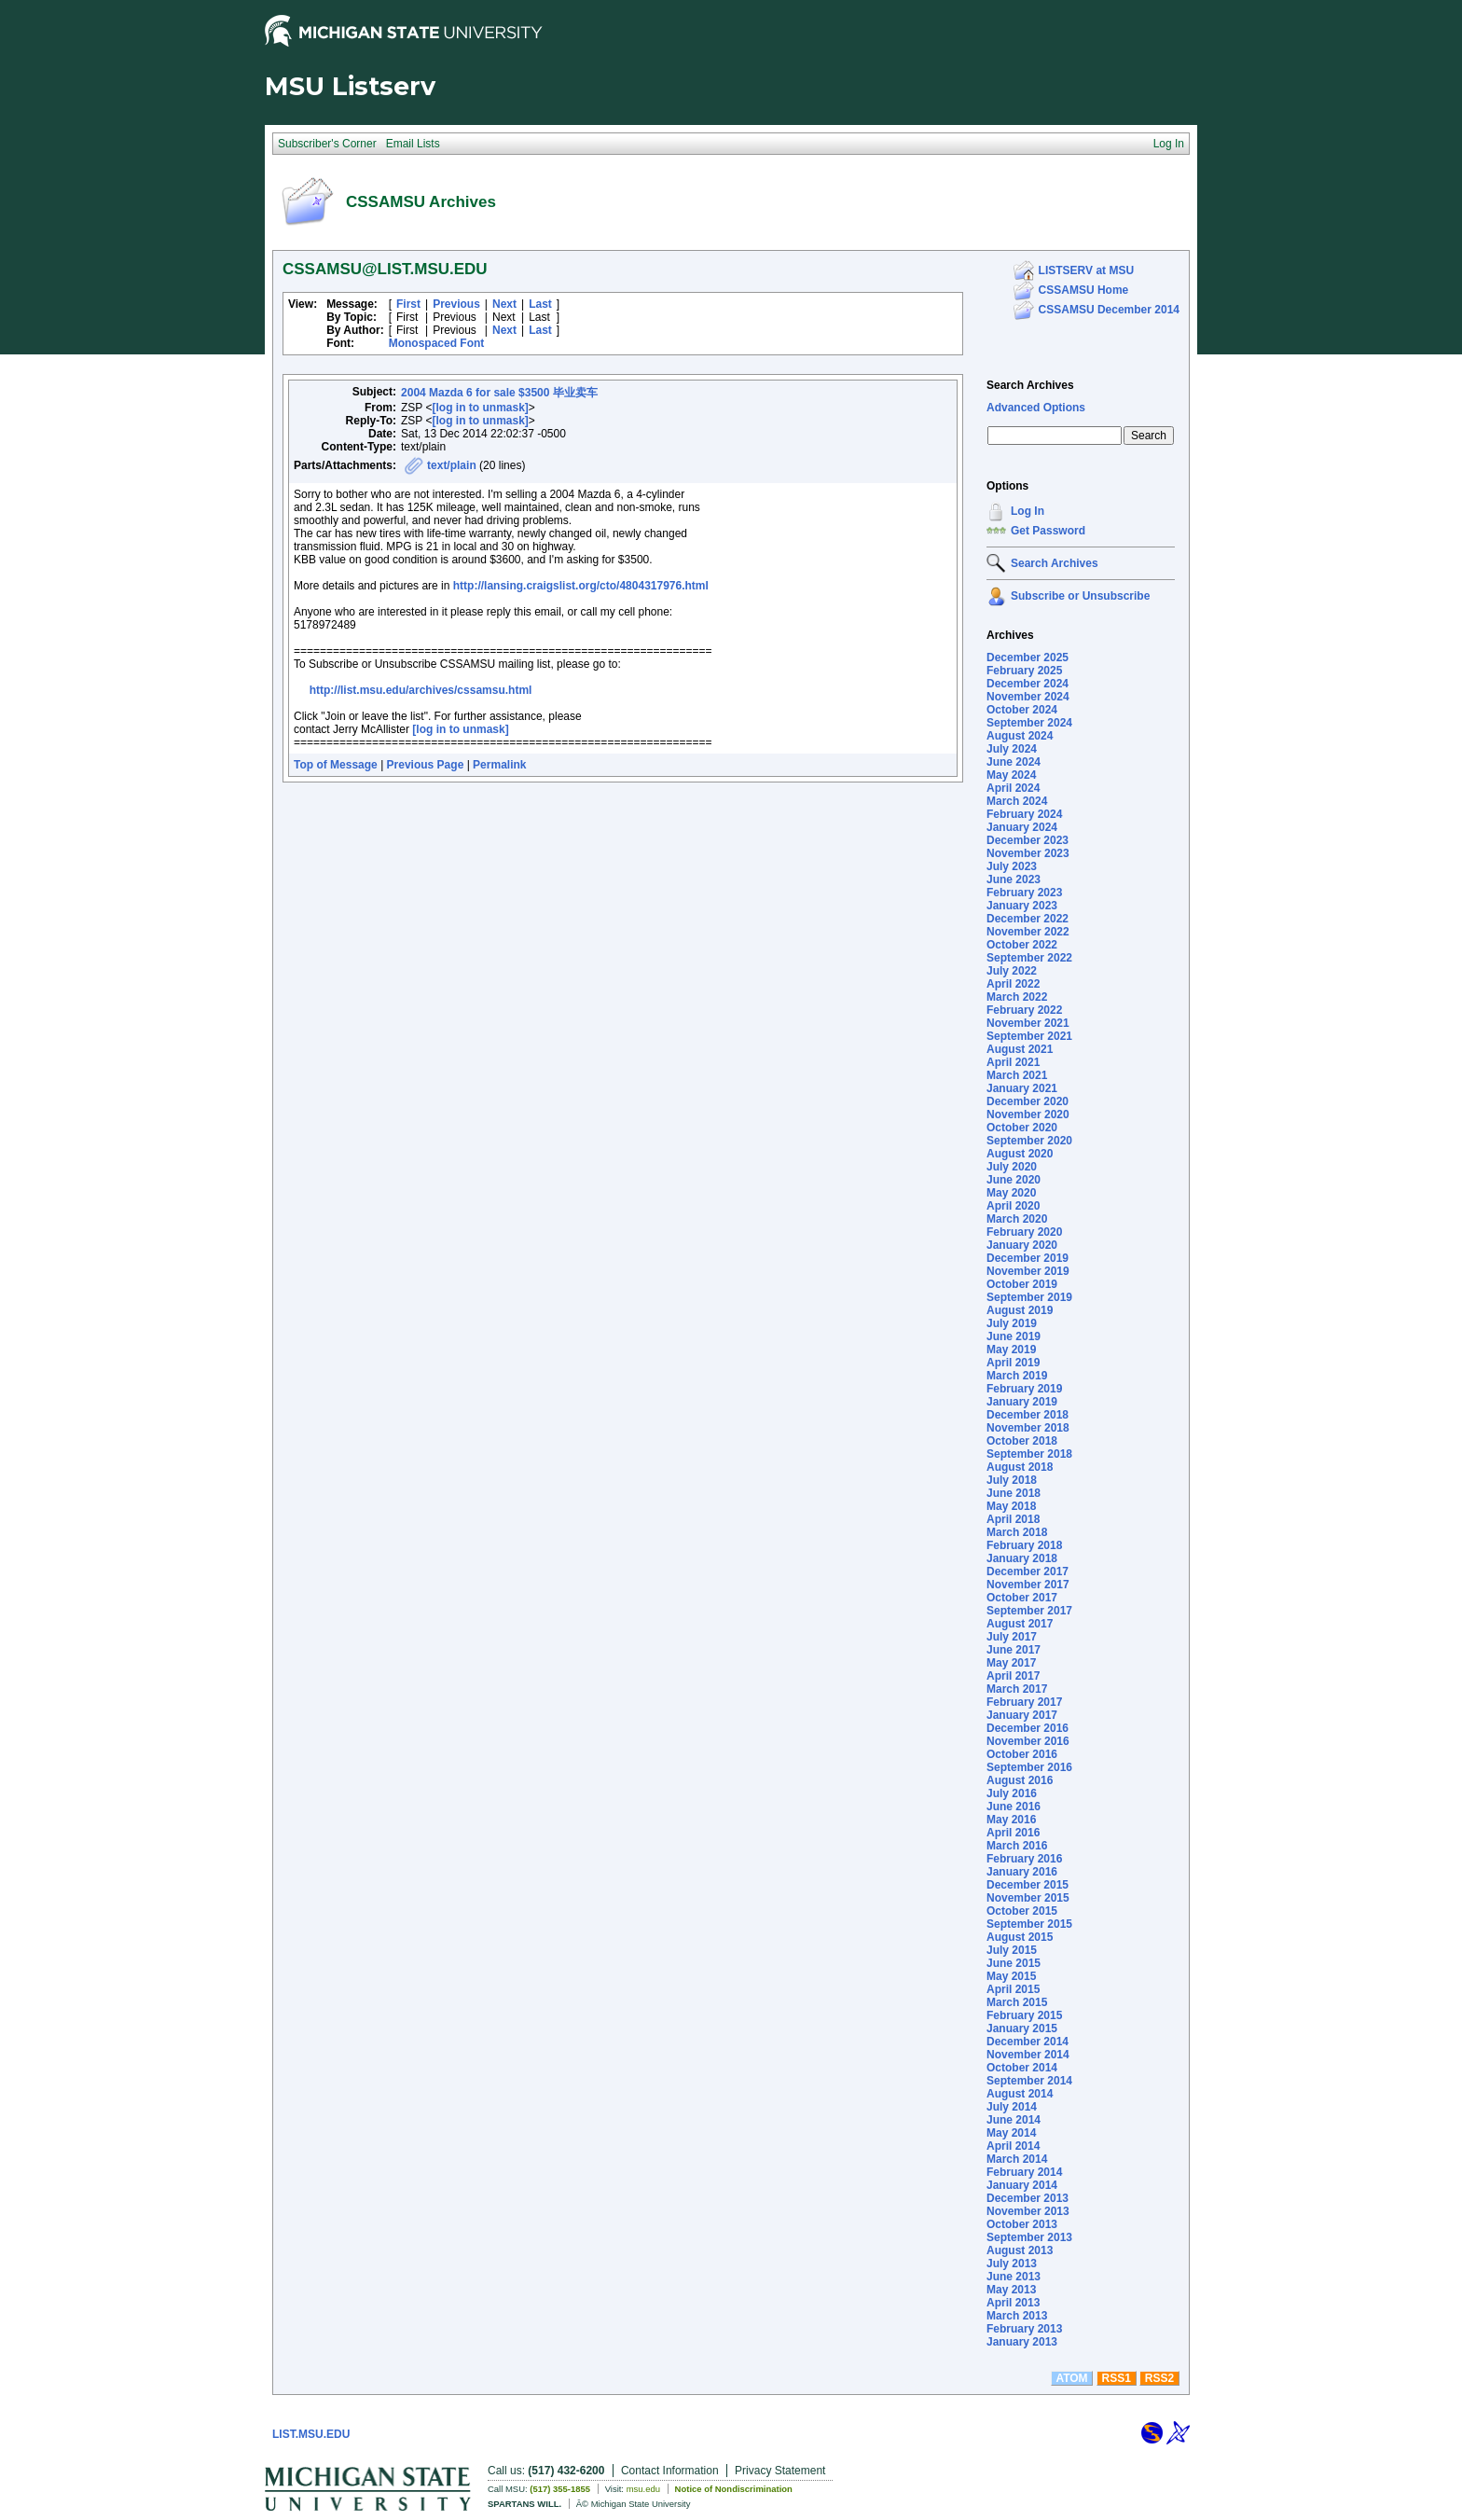 The image size is (1462, 2520). Describe the element at coordinates (1013, 1179) in the screenshot. I see `June 2020` at that location.